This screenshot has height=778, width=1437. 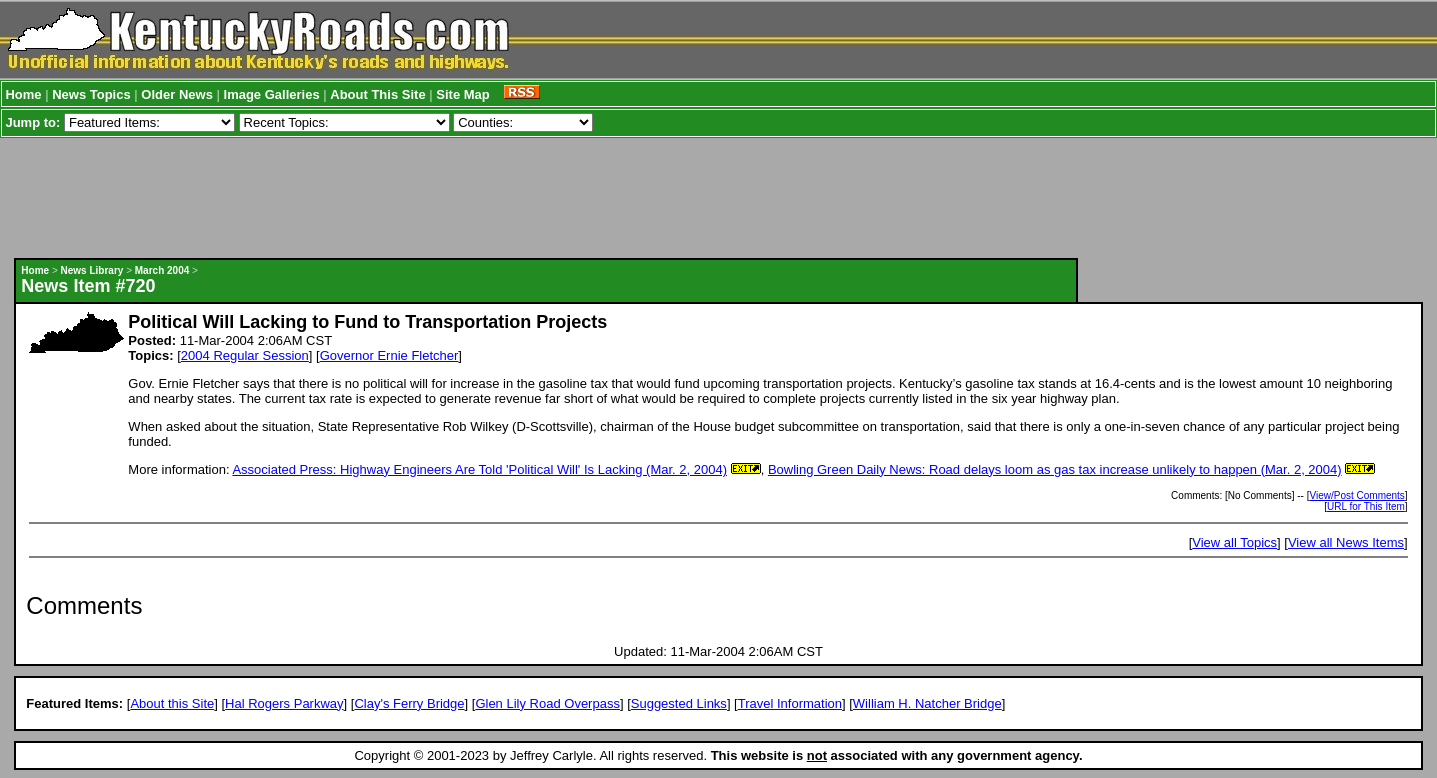 What do you see at coordinates (547, 703) in the screenshot?
I see `Glen Lily Road Overpass` at bounding box center [547, 703].